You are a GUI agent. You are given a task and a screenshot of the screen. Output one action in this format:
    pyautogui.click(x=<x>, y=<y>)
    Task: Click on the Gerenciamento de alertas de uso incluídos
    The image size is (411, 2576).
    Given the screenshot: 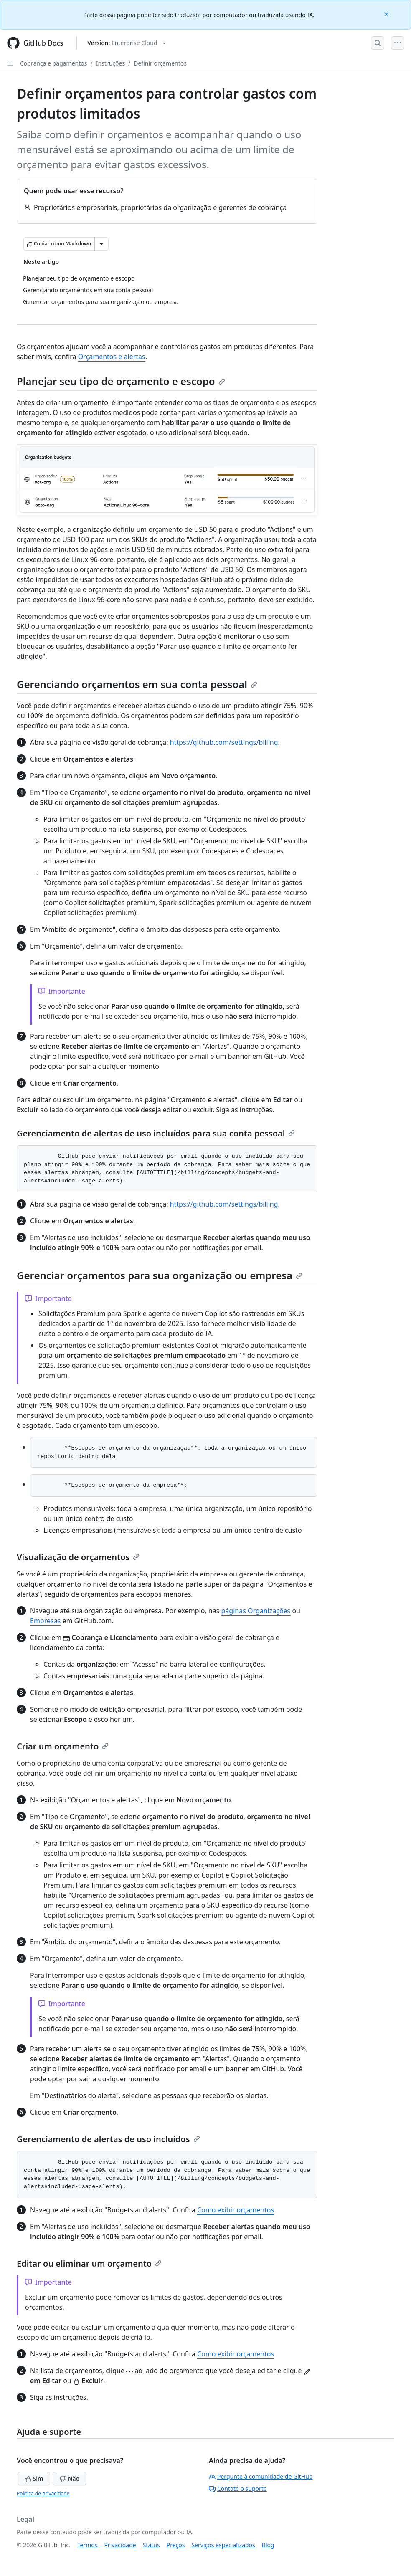 What is the action you would take?
    pyautogui.click(x=108, y=2139)
    